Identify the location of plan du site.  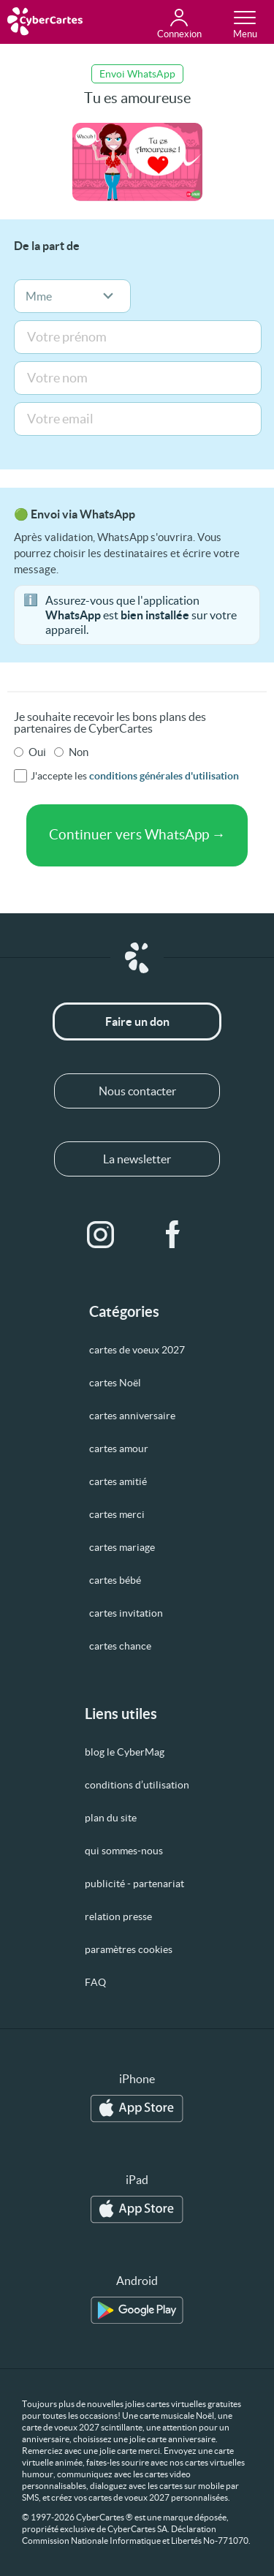
(111, 1818).